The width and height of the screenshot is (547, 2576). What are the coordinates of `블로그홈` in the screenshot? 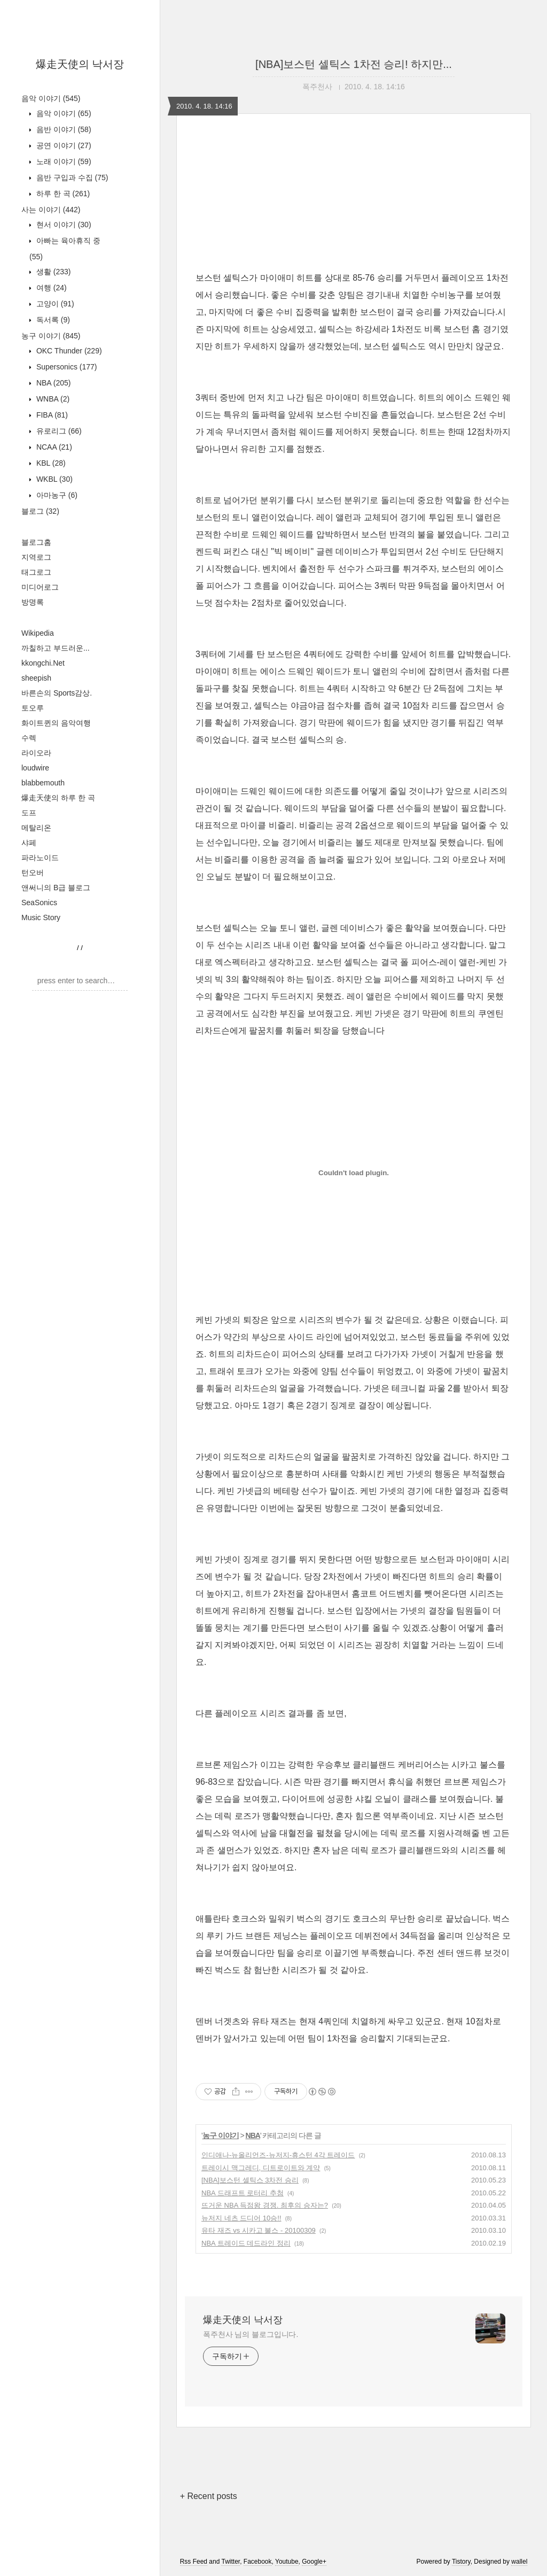 It's located at (36, 542).